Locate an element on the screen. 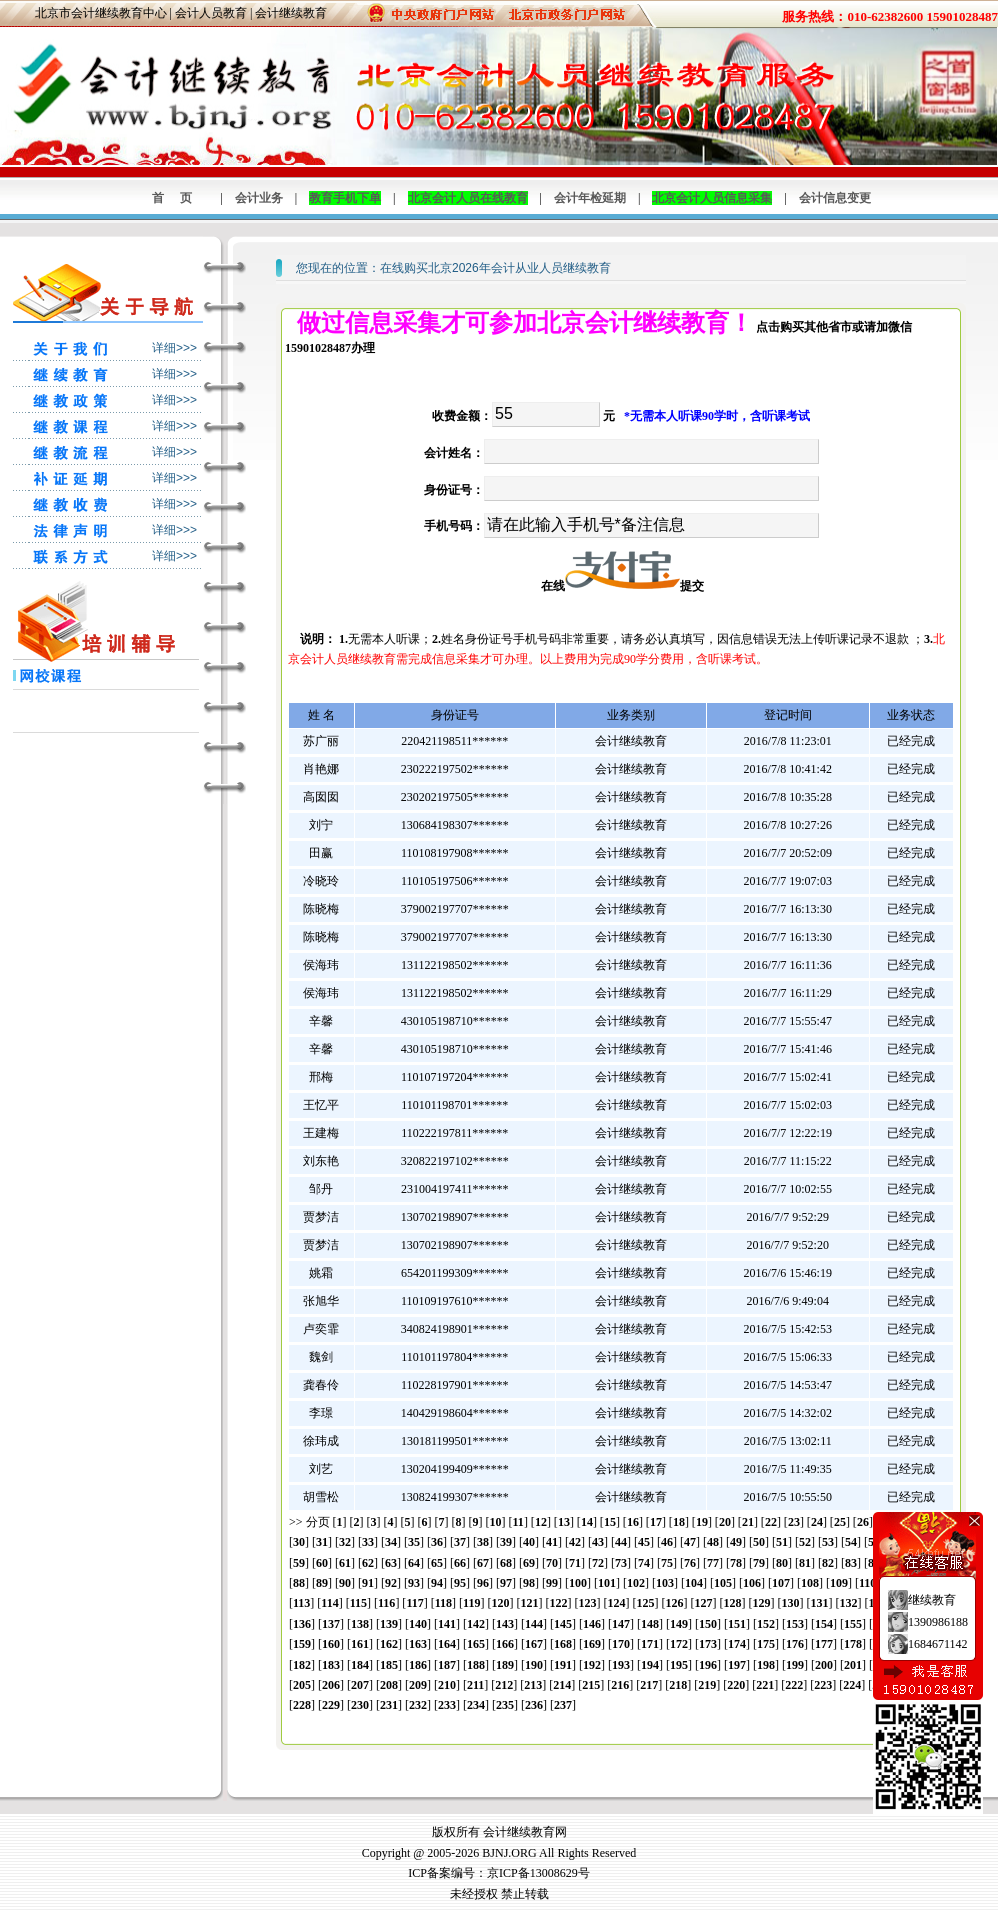 Image resolution: width=998 pixels, height=1912 pixels. 42 is located at coordinates (575, 1542).